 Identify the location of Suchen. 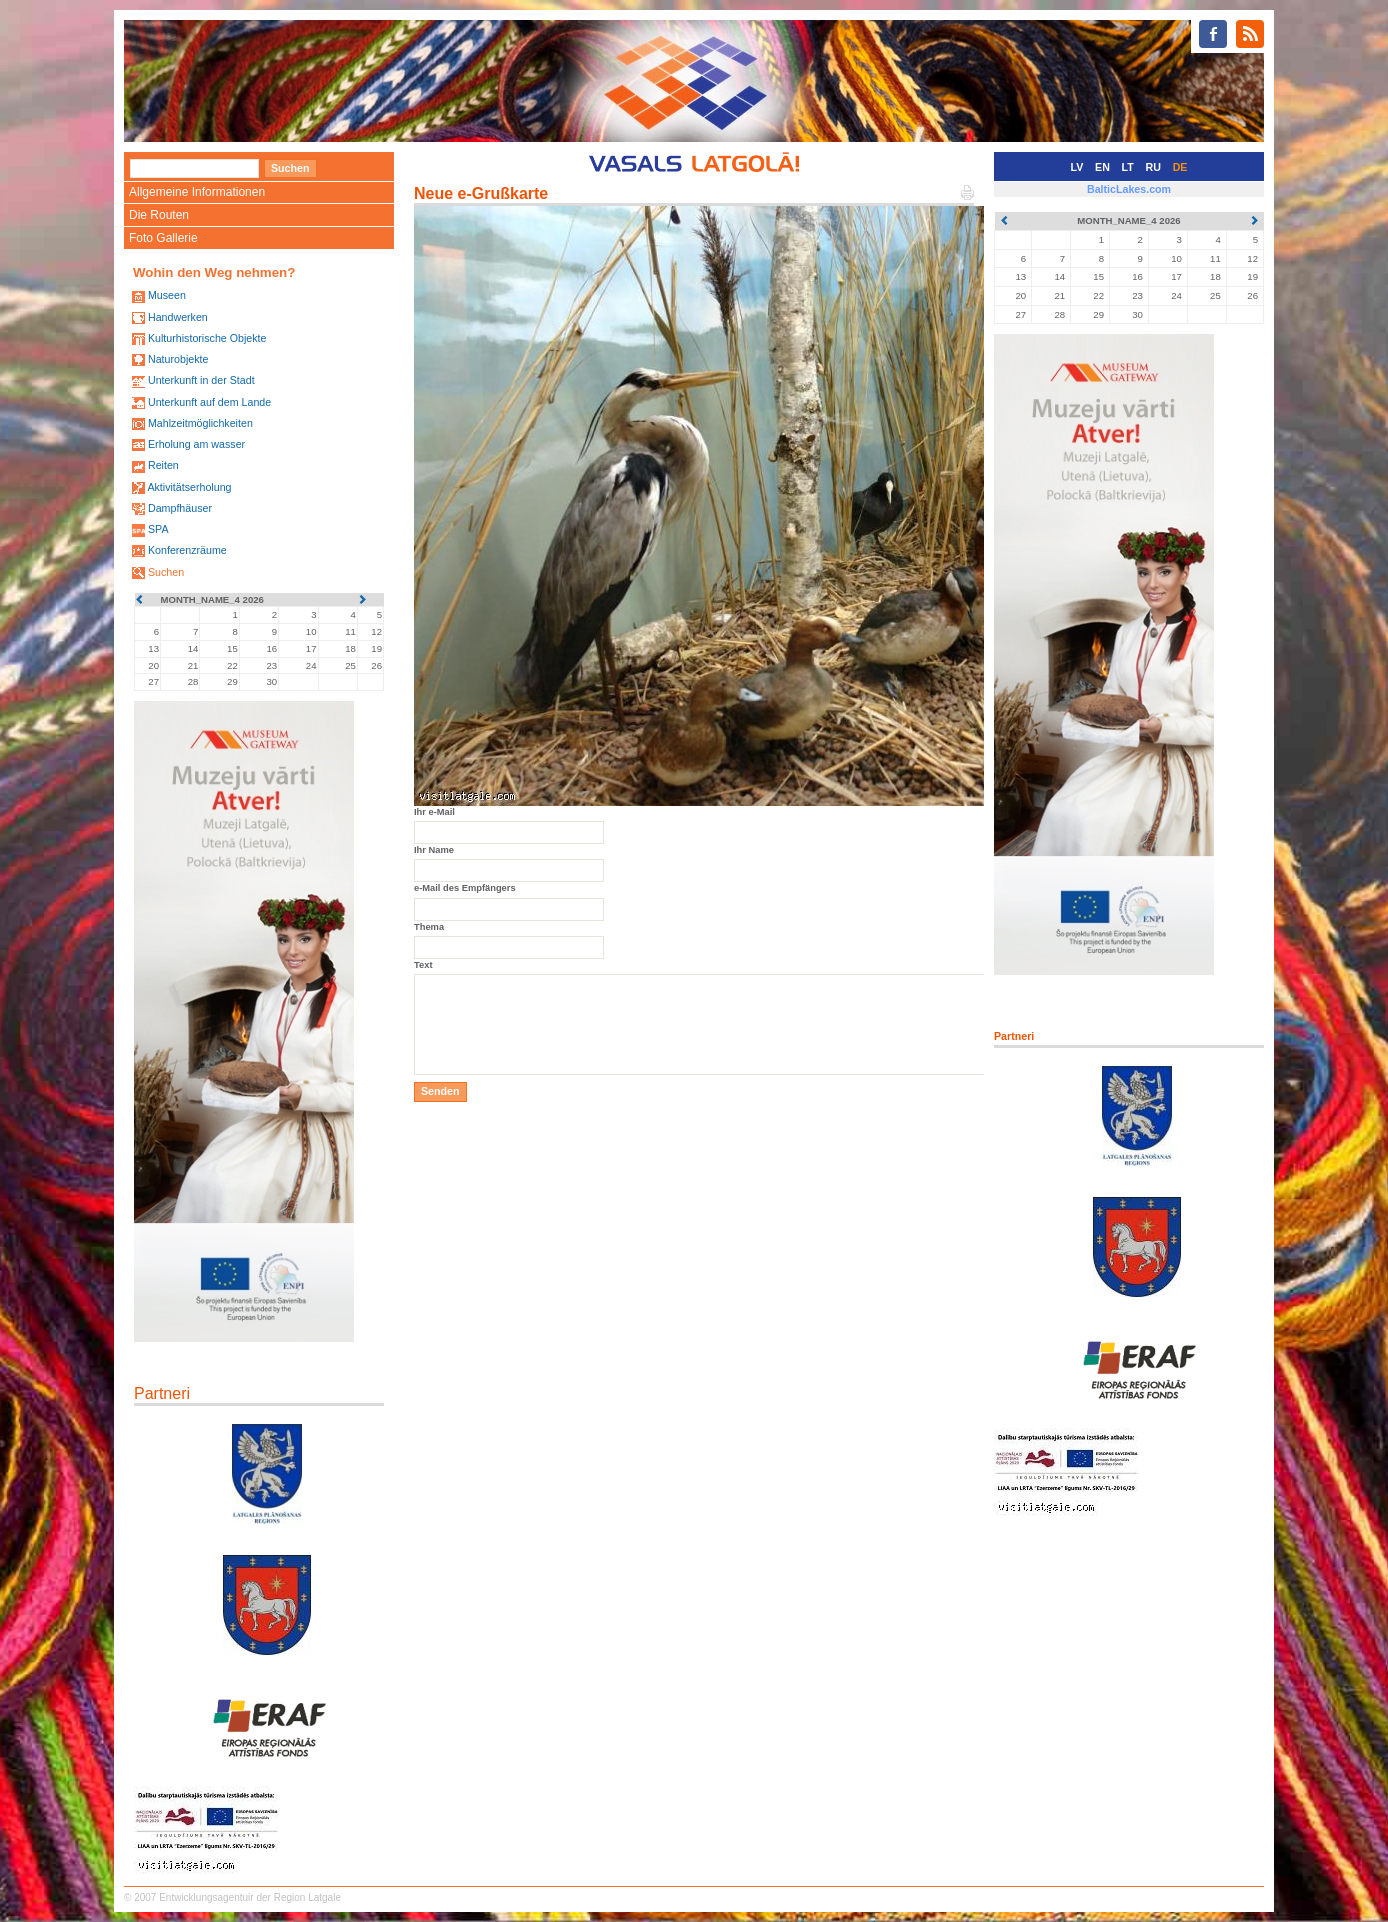
(166, 572).